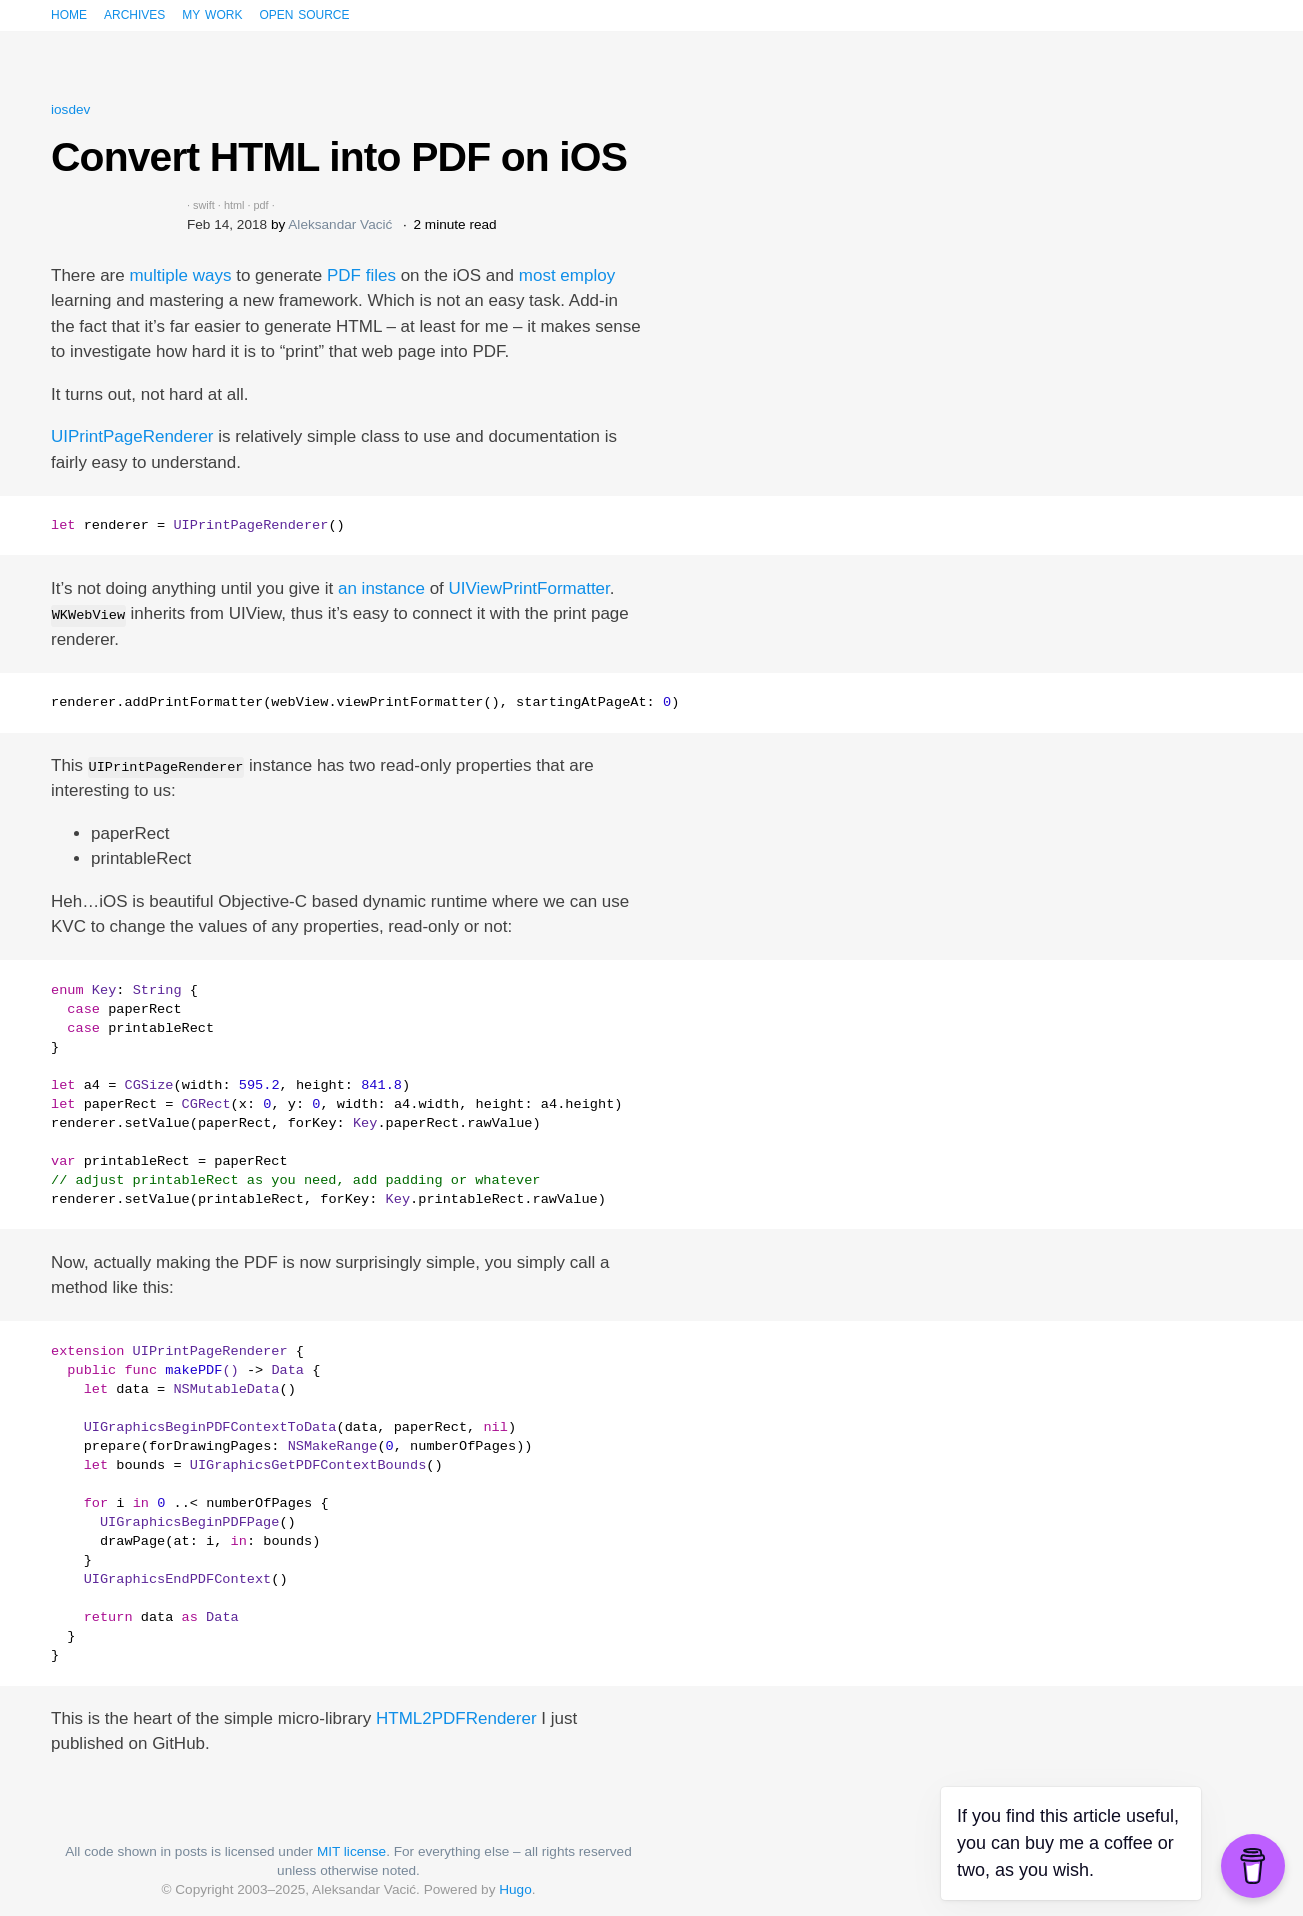 This screenshot has height=1916, width=1303. Describe the element at coordinates (456, 1718) in the screenshot. I see `HTML2PDFRenderer` at that location.